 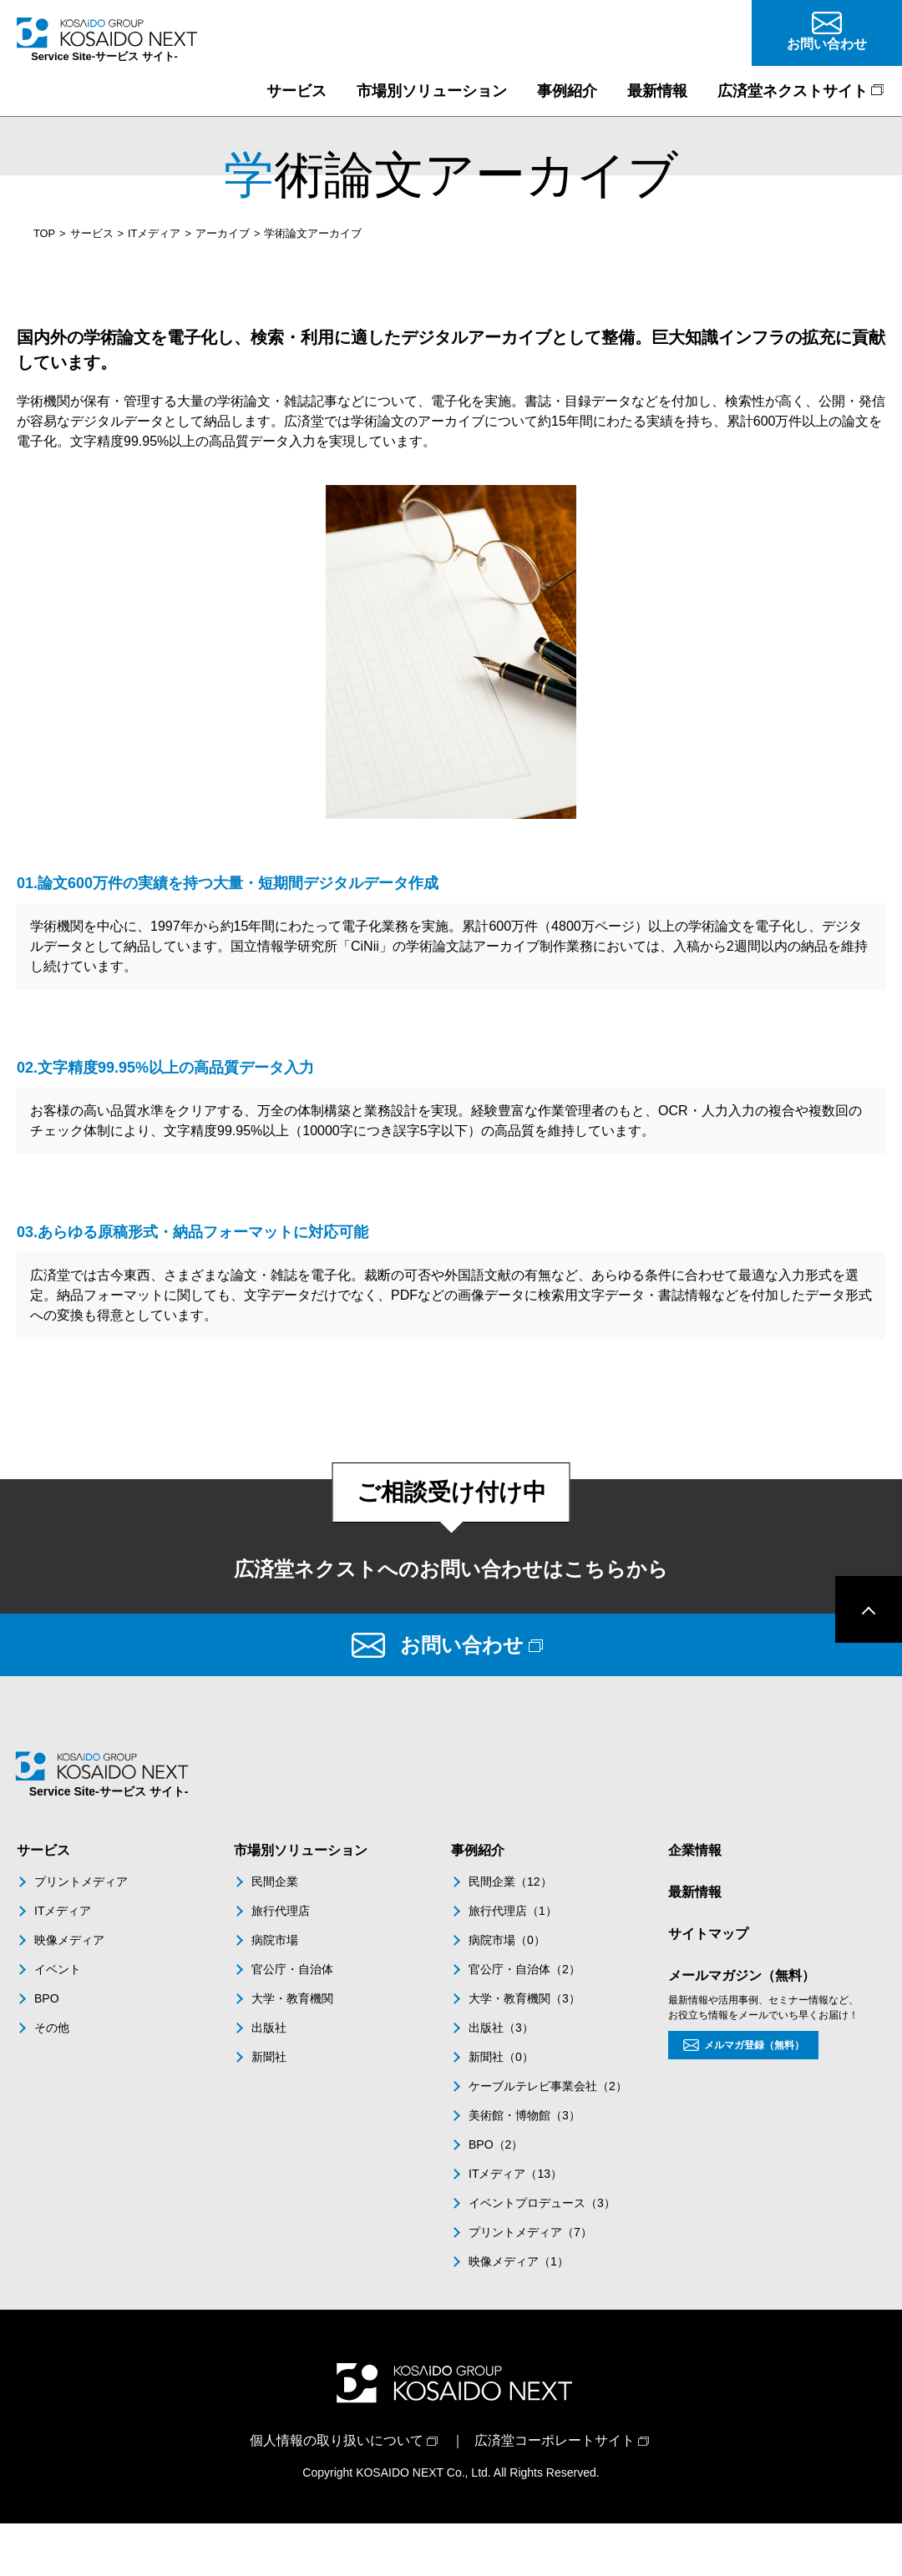 I want to click on 出版社, so click(x=268, y=2027).